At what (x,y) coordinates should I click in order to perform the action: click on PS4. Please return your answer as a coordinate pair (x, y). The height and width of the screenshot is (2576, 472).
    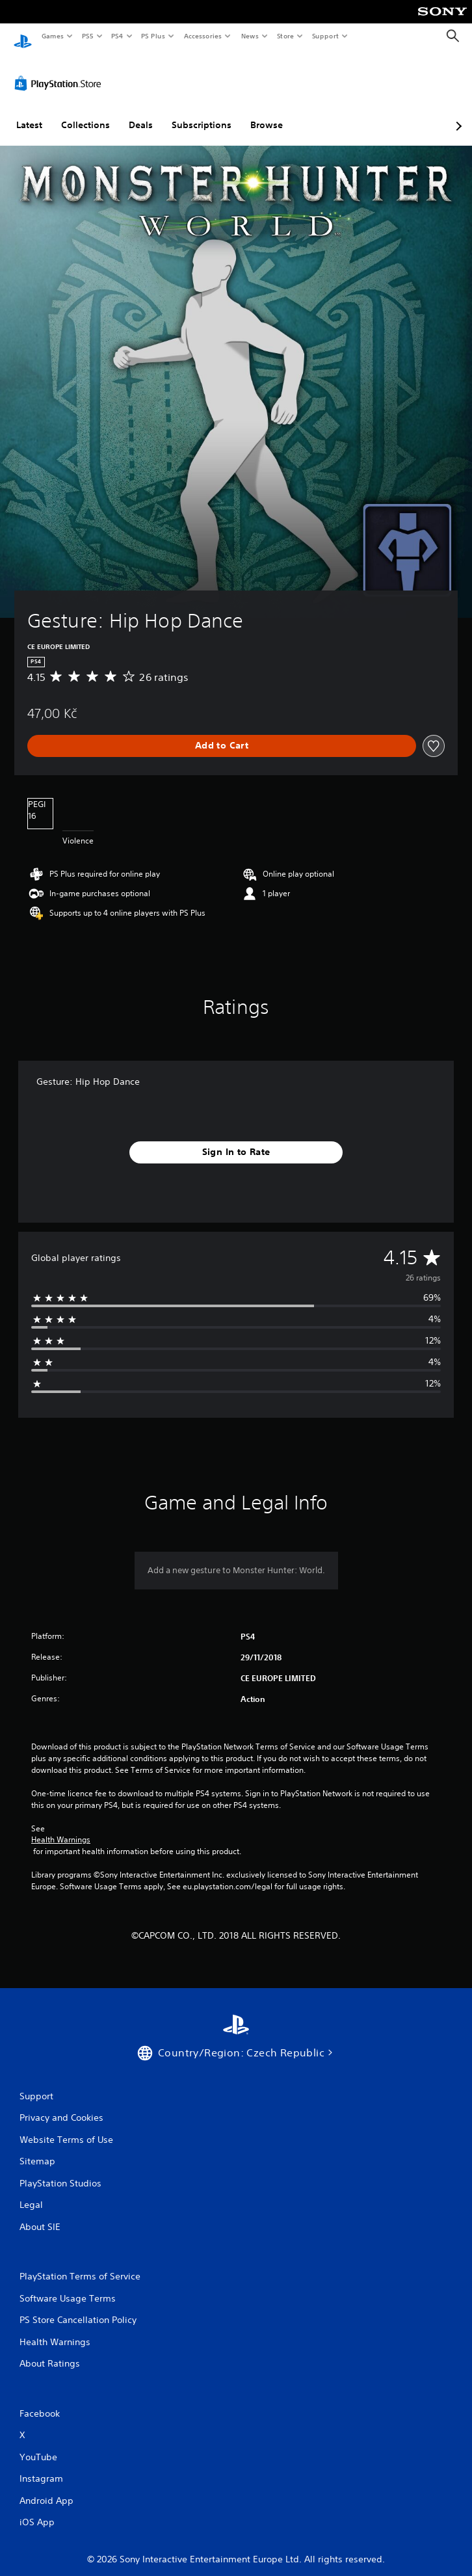
    Looking at the image, I should click on (117, 35).